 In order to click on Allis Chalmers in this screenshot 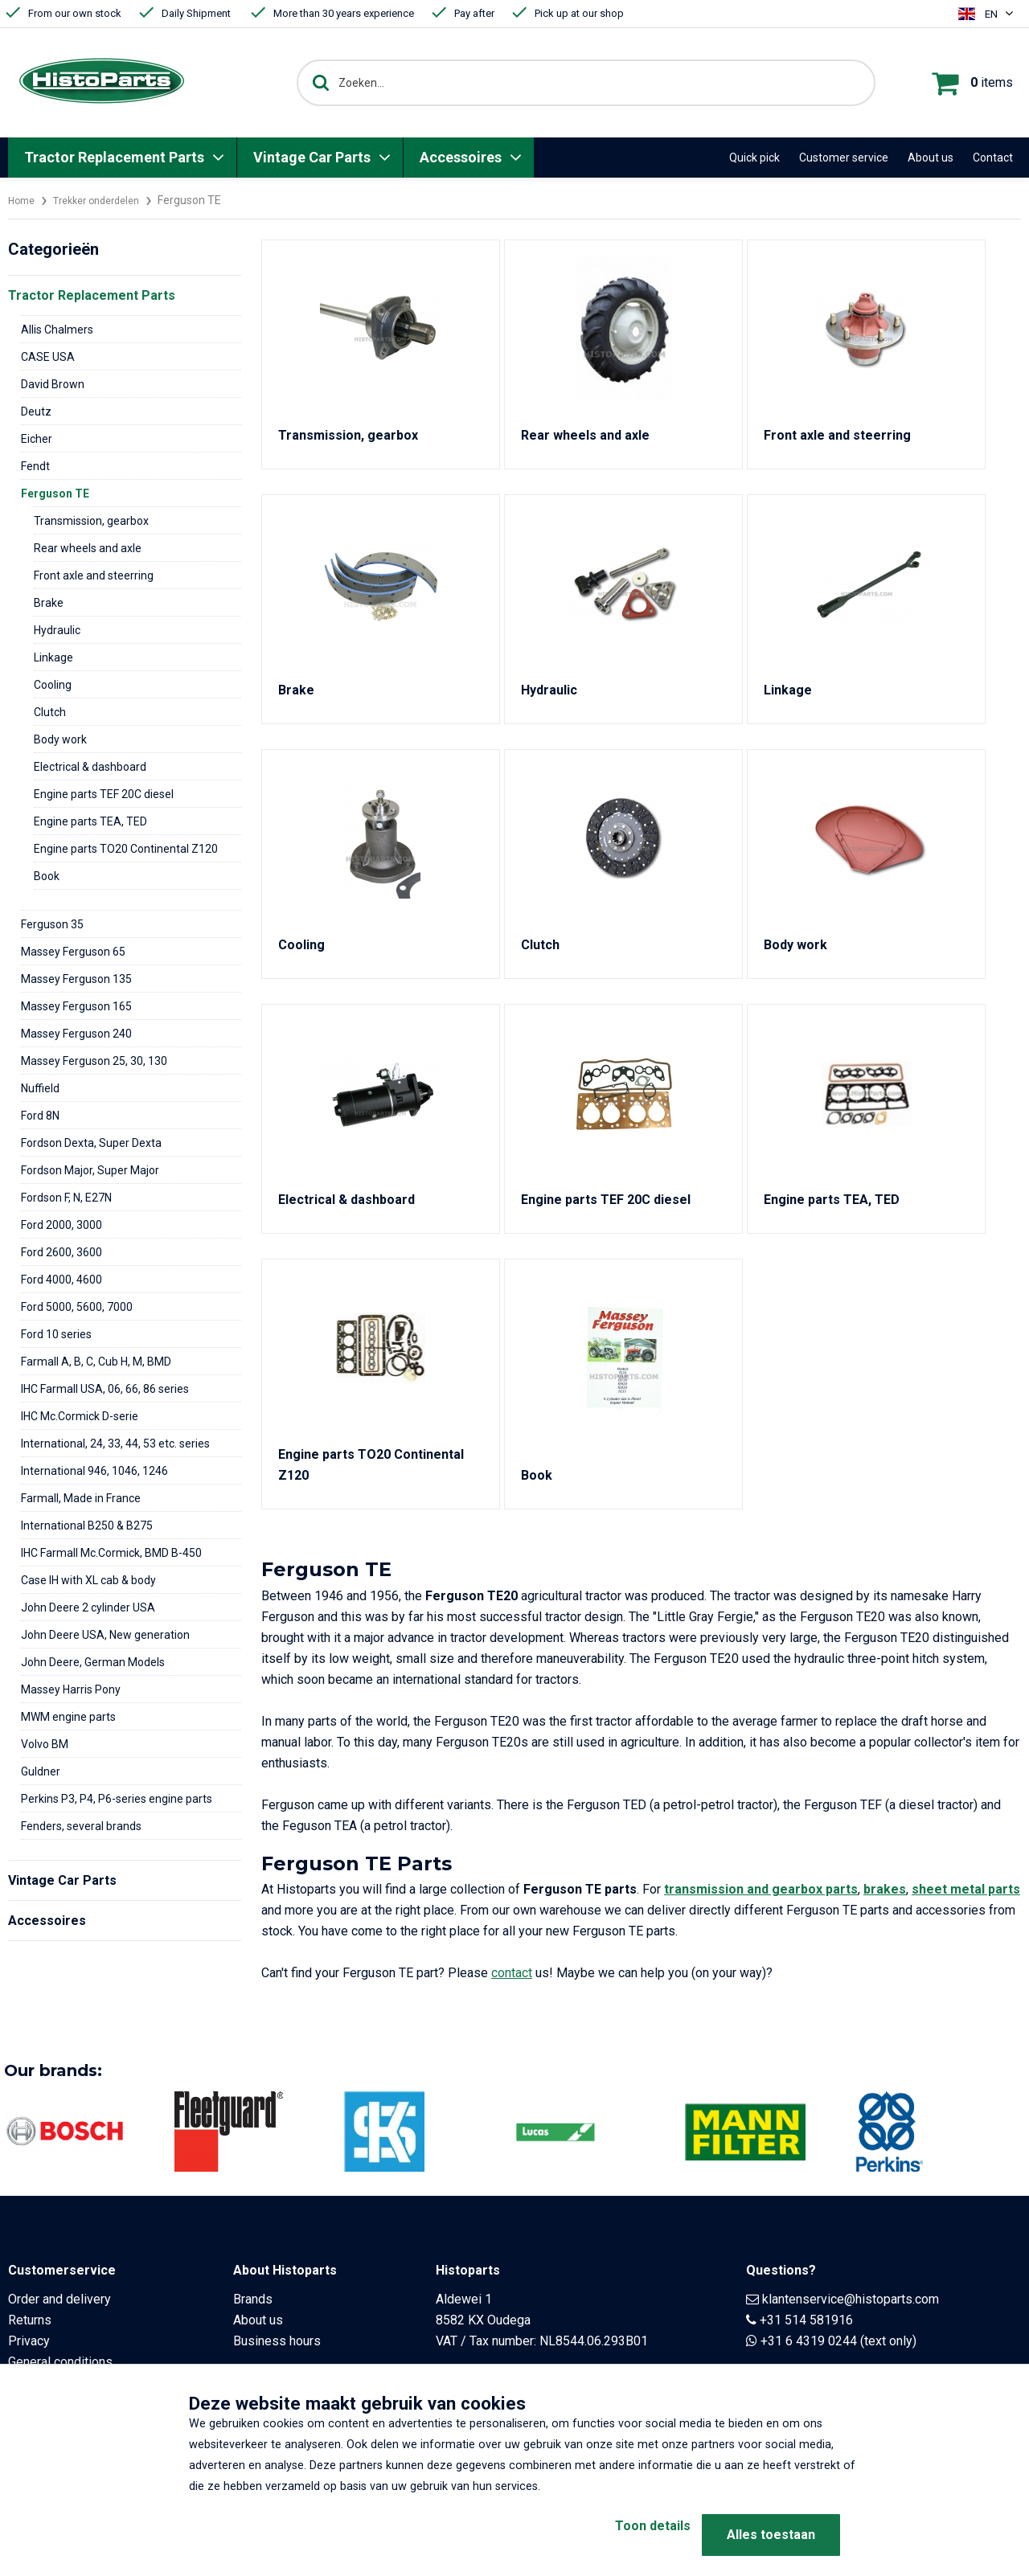, I will do `click(57, 329)`.